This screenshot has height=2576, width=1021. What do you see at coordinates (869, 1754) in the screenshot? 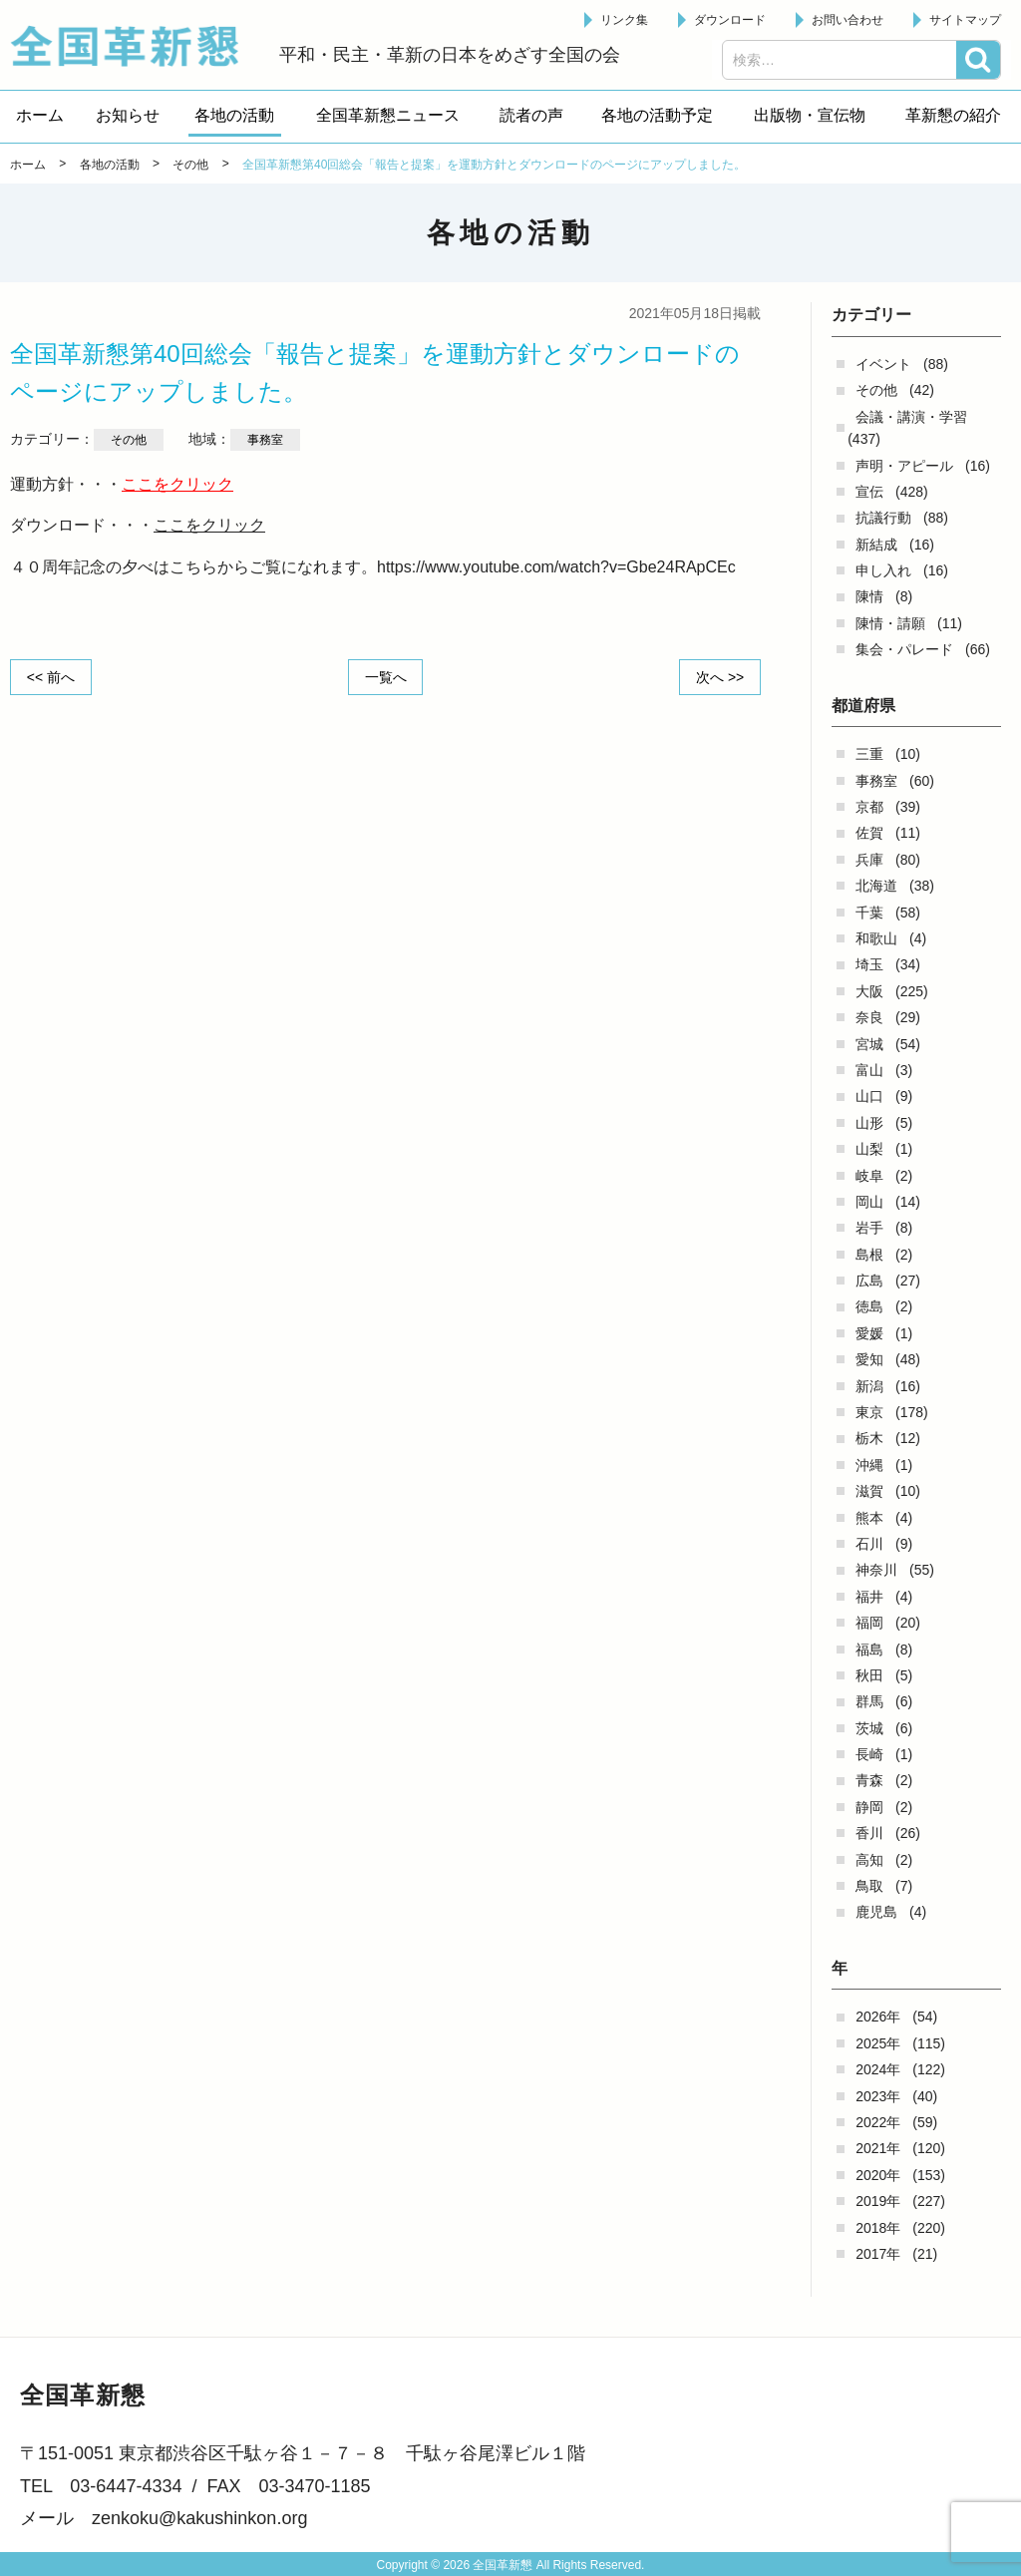
I see `長崎` at bounding box center [869, 1754].